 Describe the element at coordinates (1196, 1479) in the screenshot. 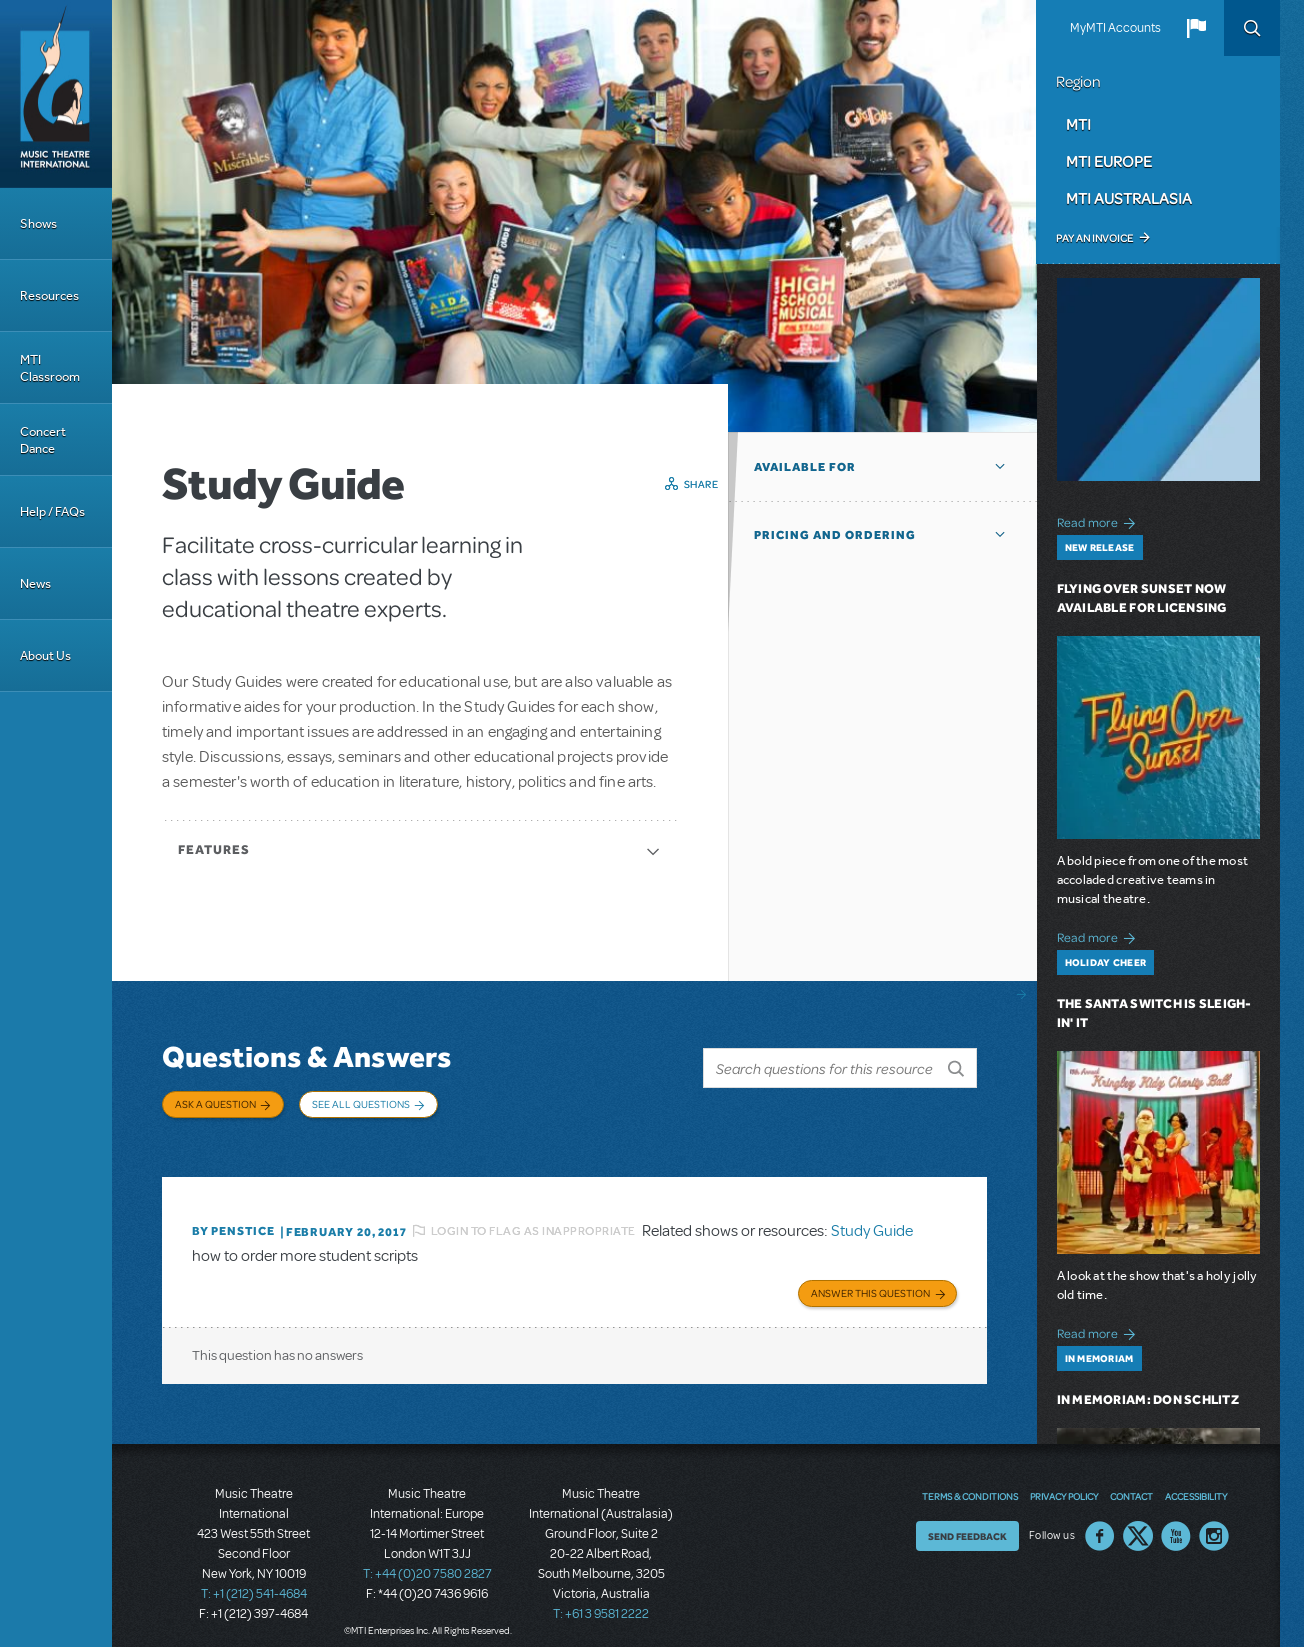

I see `Accessibility` at that location.